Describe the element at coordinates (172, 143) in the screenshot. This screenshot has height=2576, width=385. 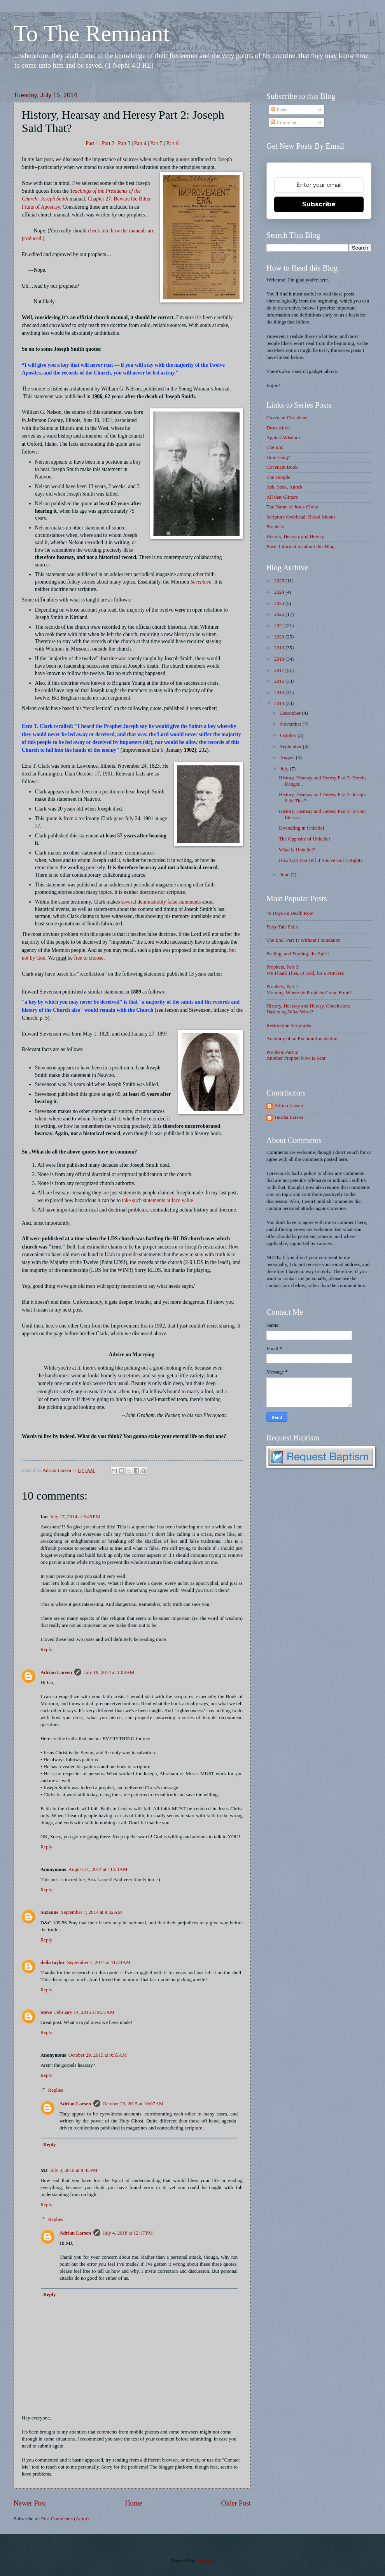
I see `Part 6` at that location.